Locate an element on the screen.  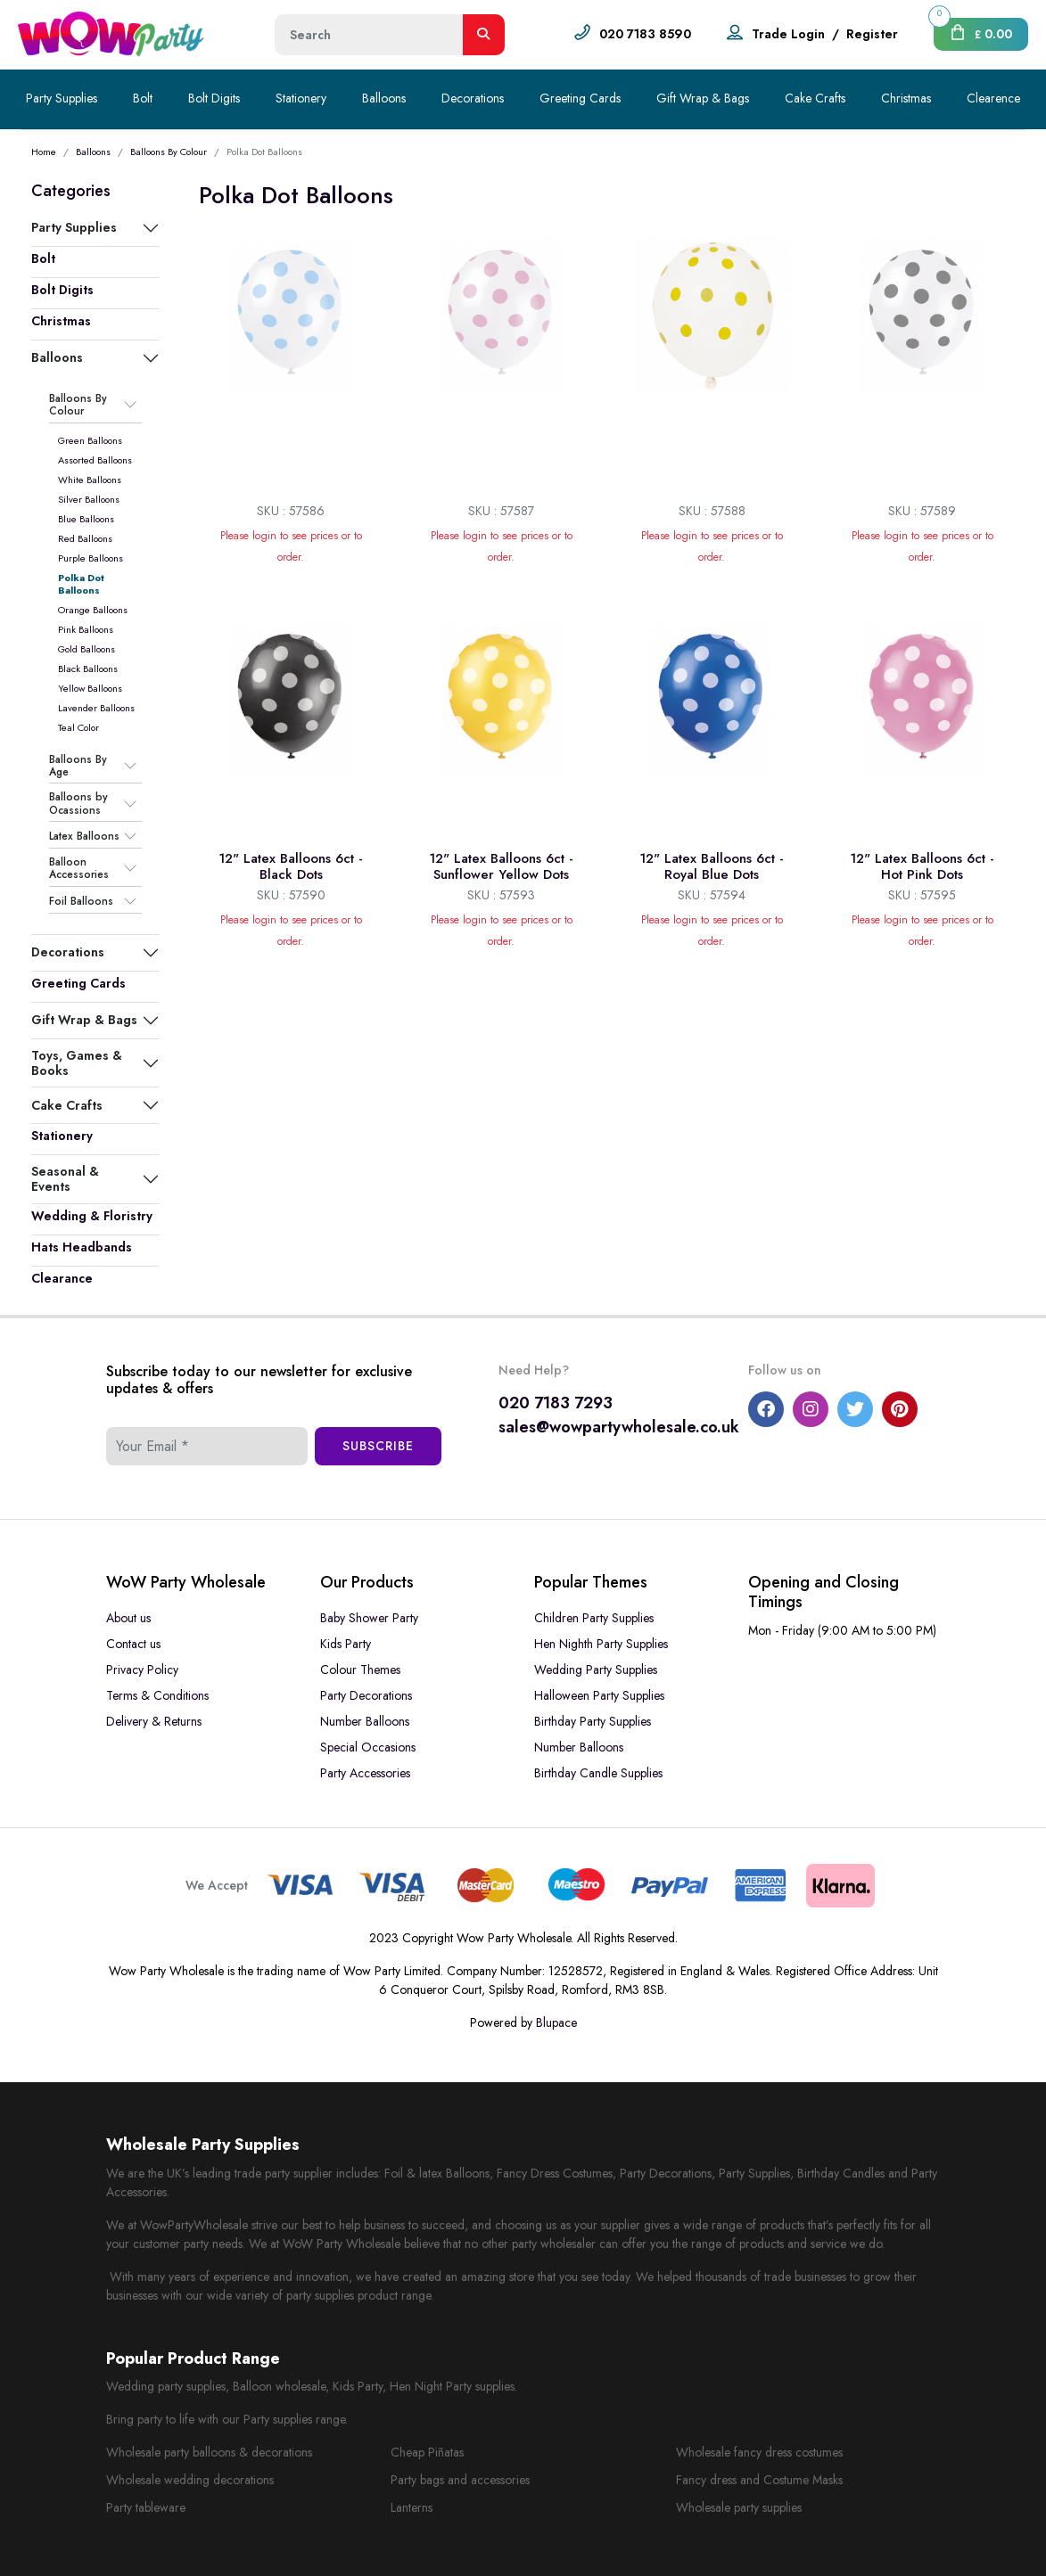
Subscribe is located at coordinates (378, 1446).